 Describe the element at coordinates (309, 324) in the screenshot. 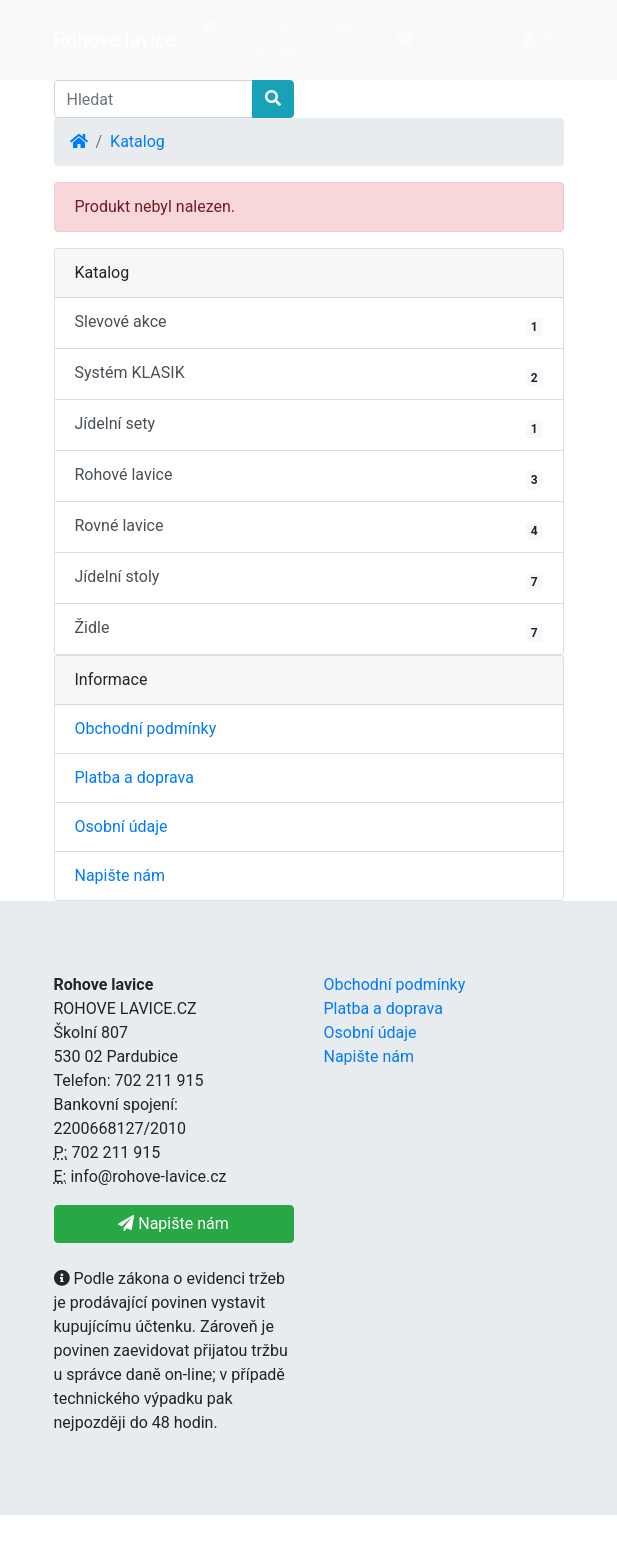

I see `Slevové akce` at that location.